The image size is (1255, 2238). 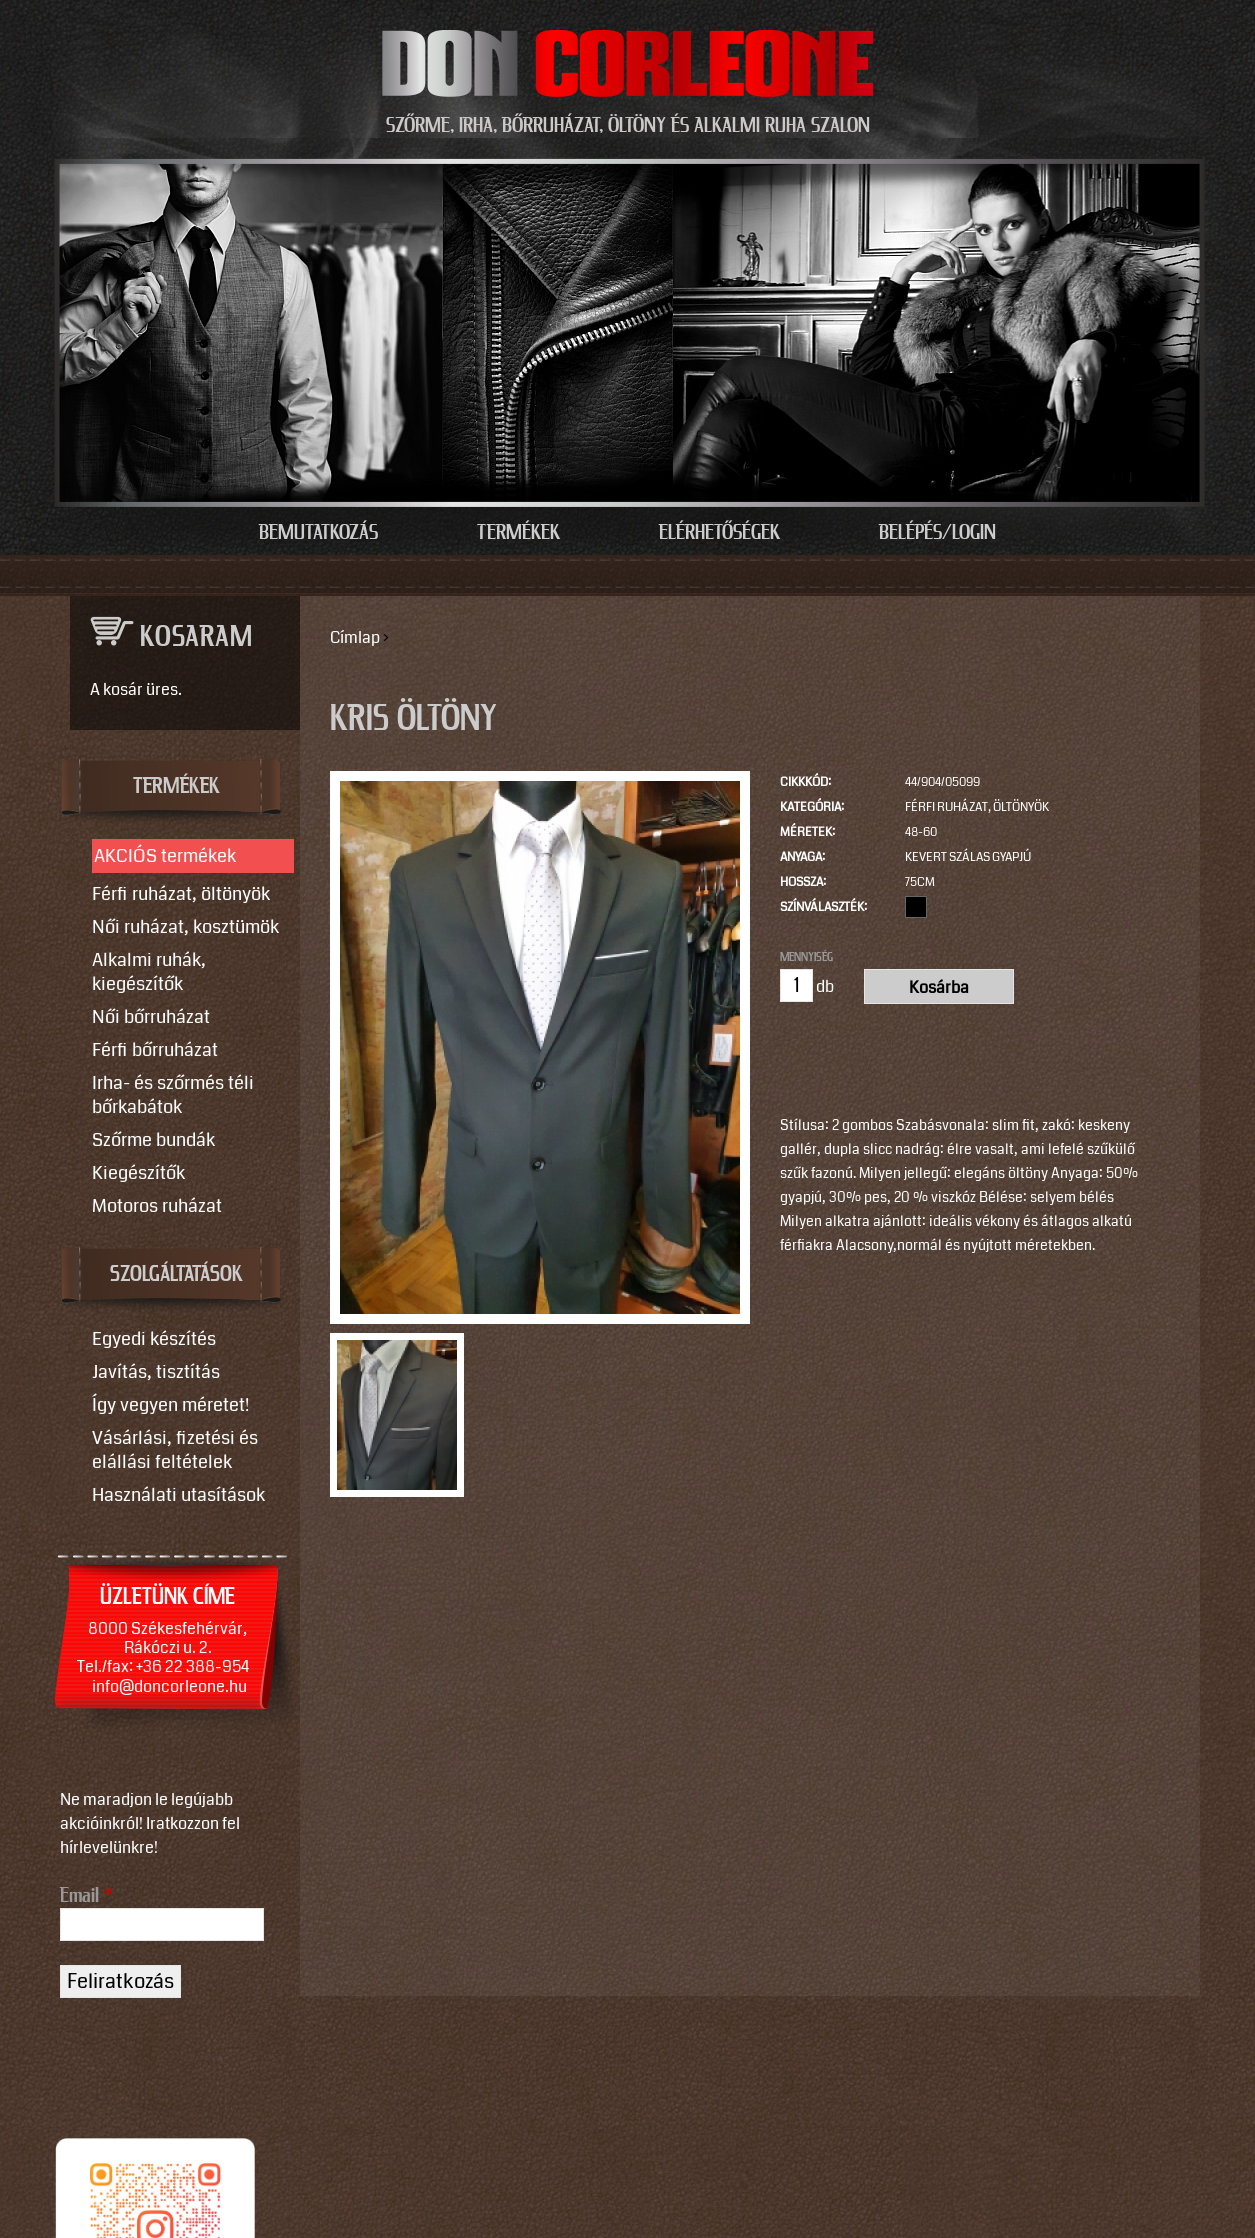 I want to click on Termékek, so click(x=518, y=533).